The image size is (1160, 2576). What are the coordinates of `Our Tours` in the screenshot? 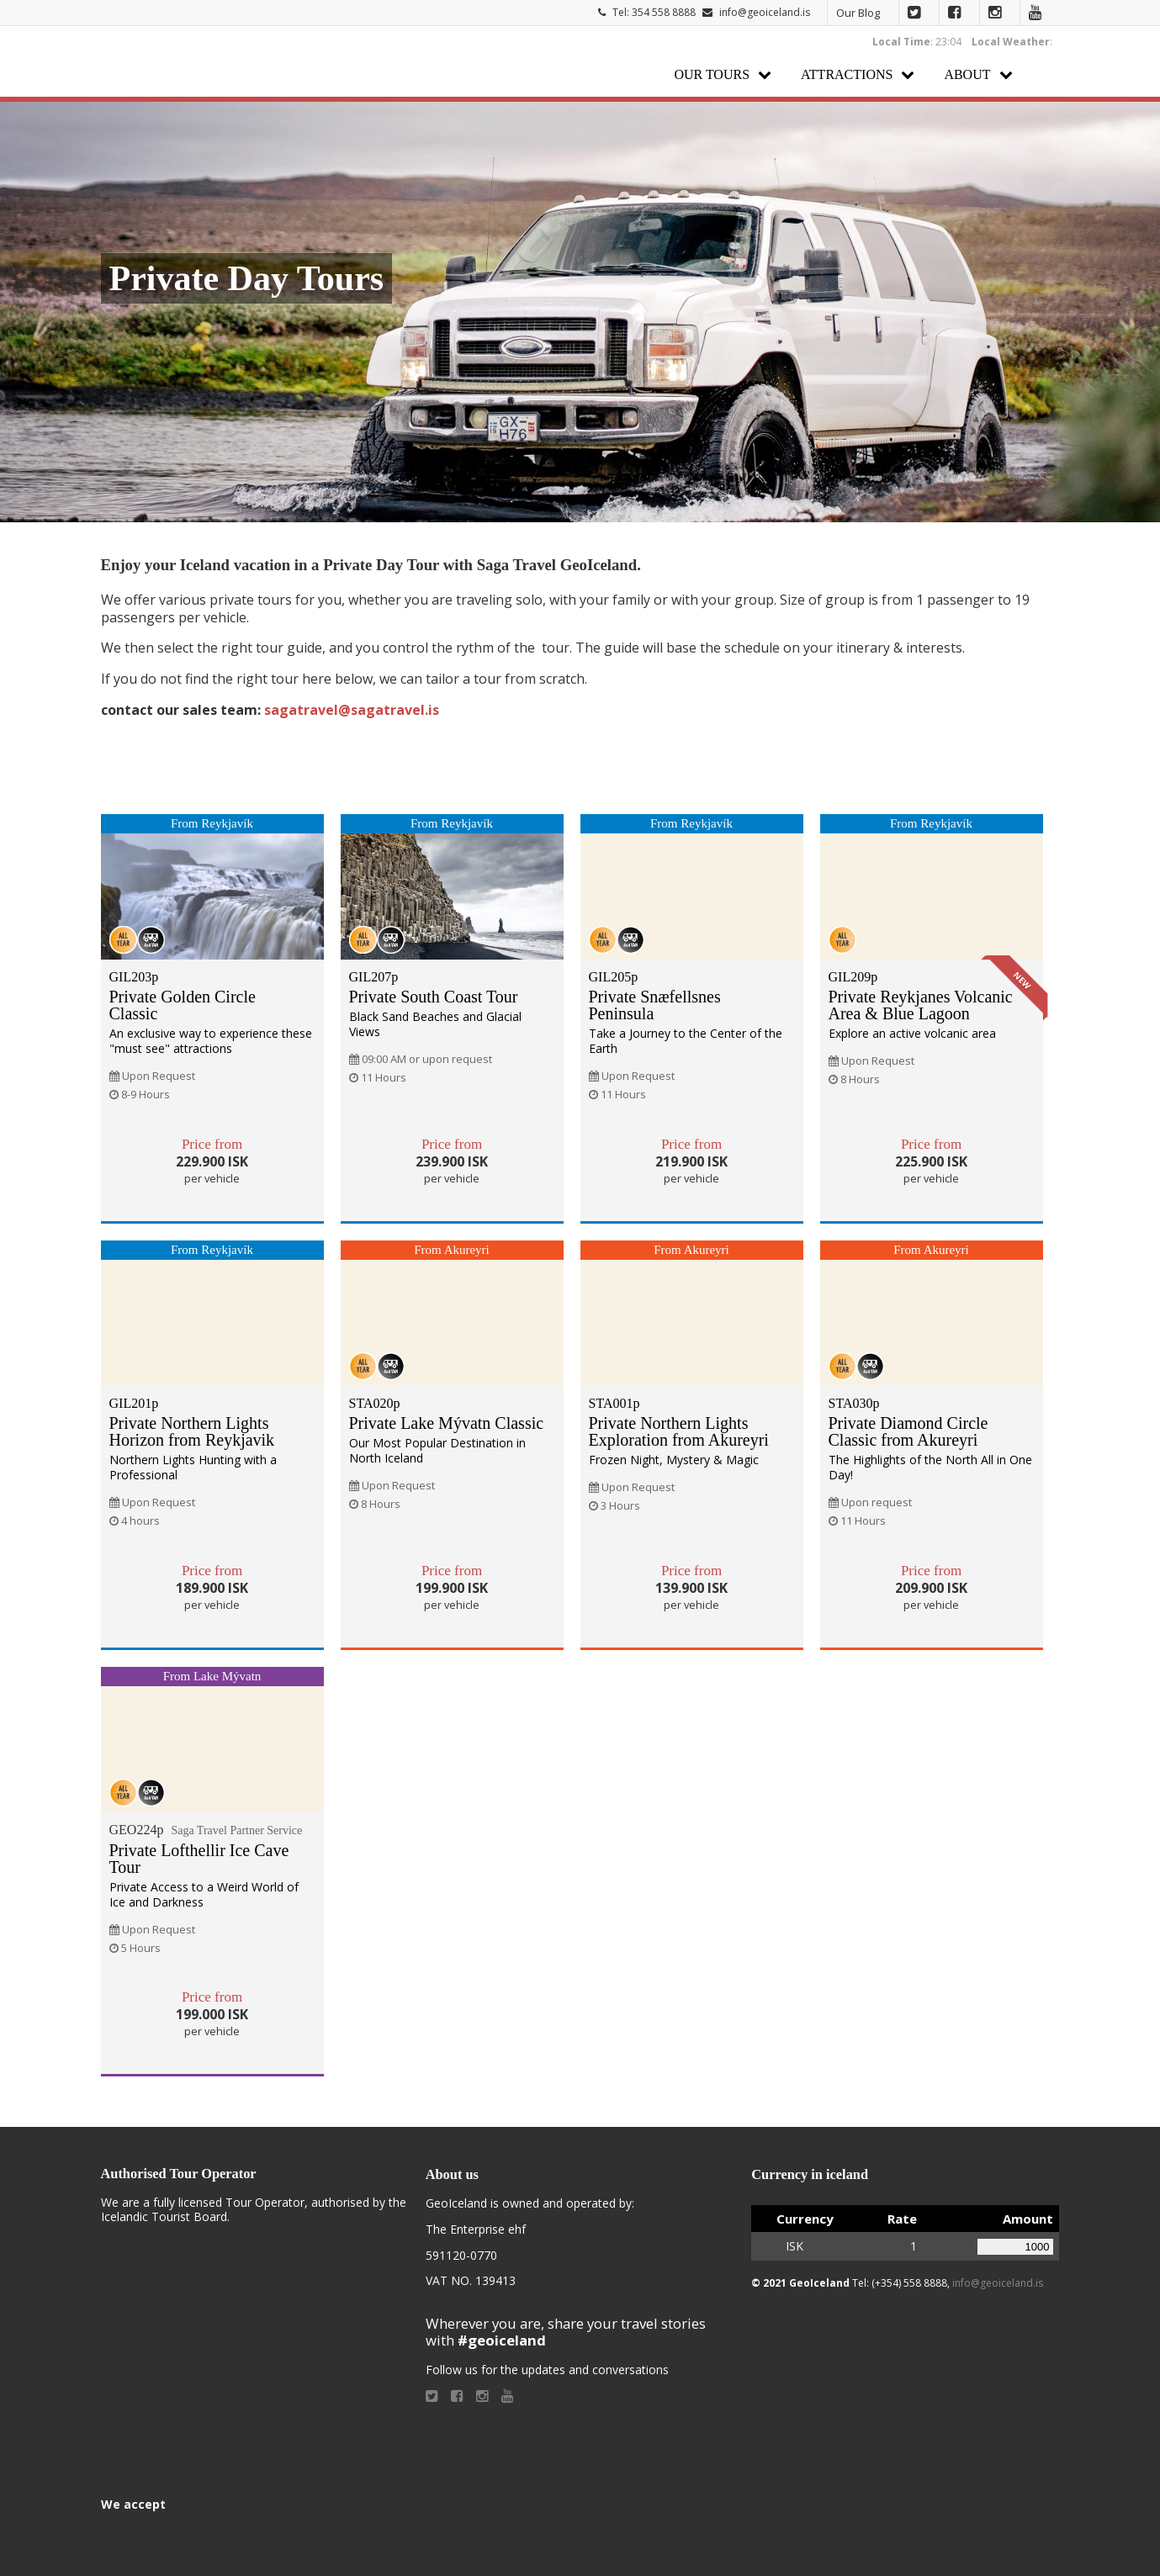 It's located at (711, 74).